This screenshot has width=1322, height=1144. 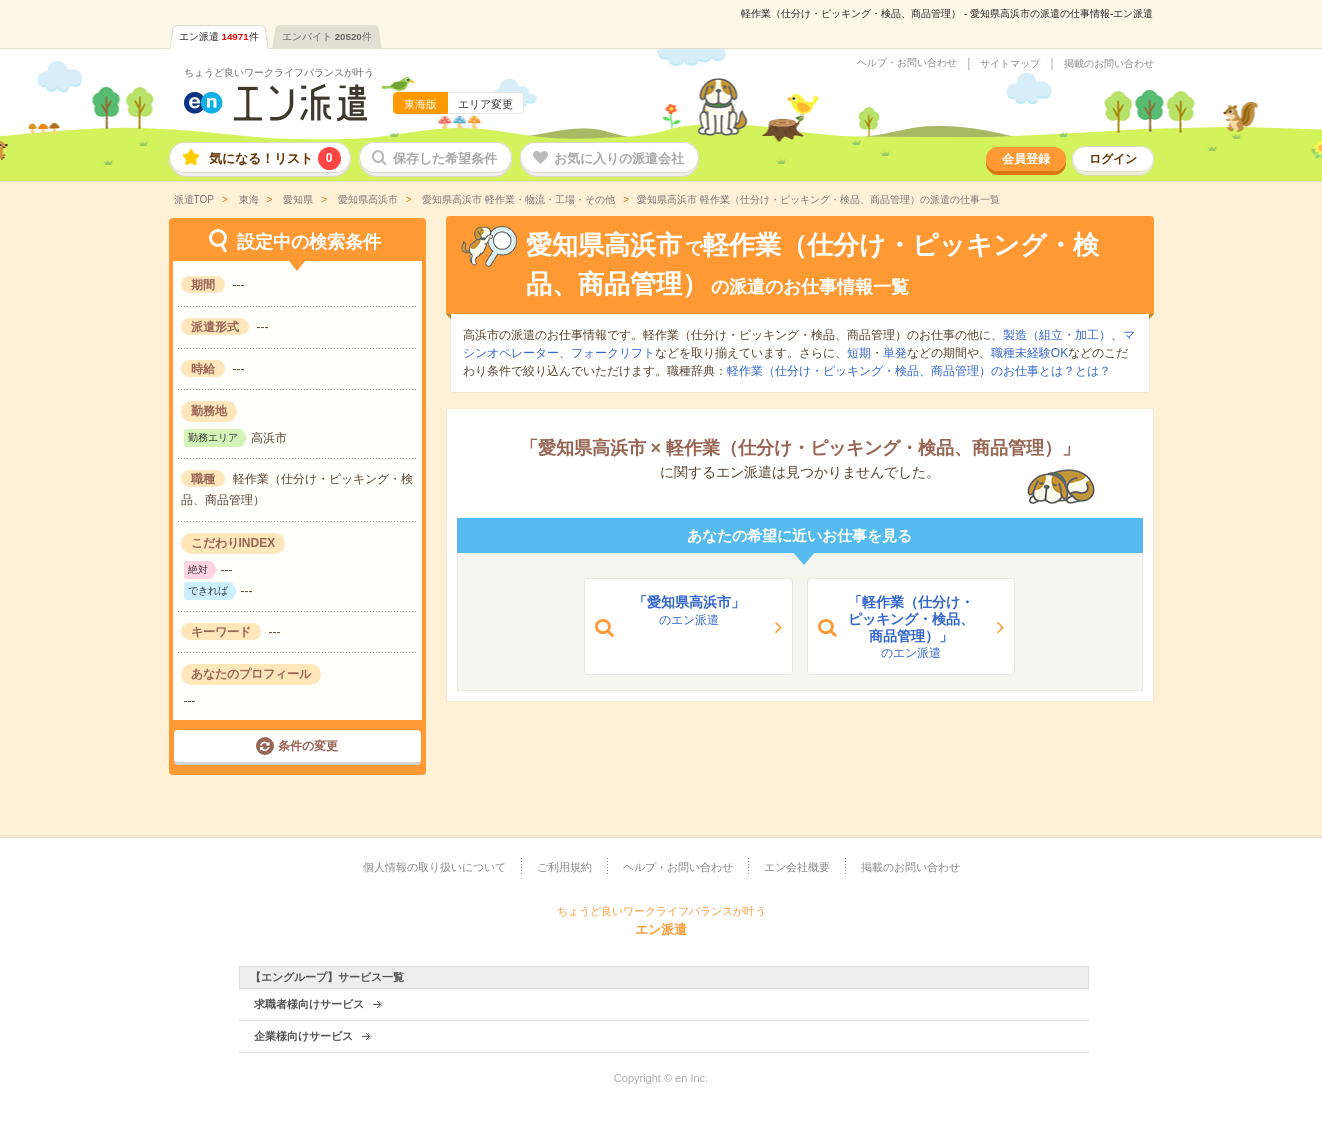 What do you see at coordinates (308, 746) in the screenshot?
I see `条件の変更` at bounding box center [308, 746].